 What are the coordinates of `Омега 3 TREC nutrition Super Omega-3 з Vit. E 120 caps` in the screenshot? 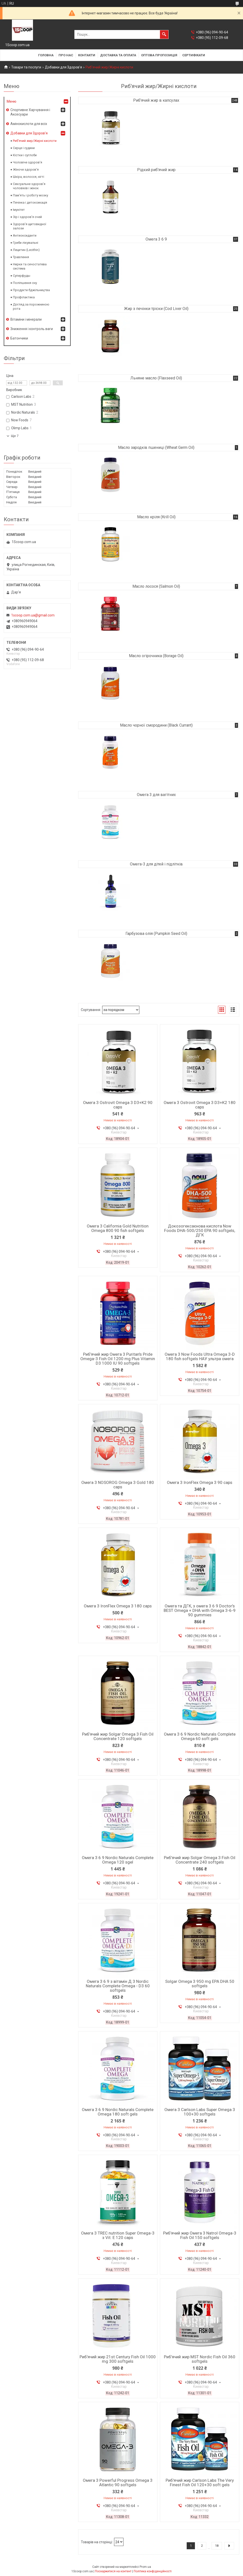 It's located at (117, 2235).